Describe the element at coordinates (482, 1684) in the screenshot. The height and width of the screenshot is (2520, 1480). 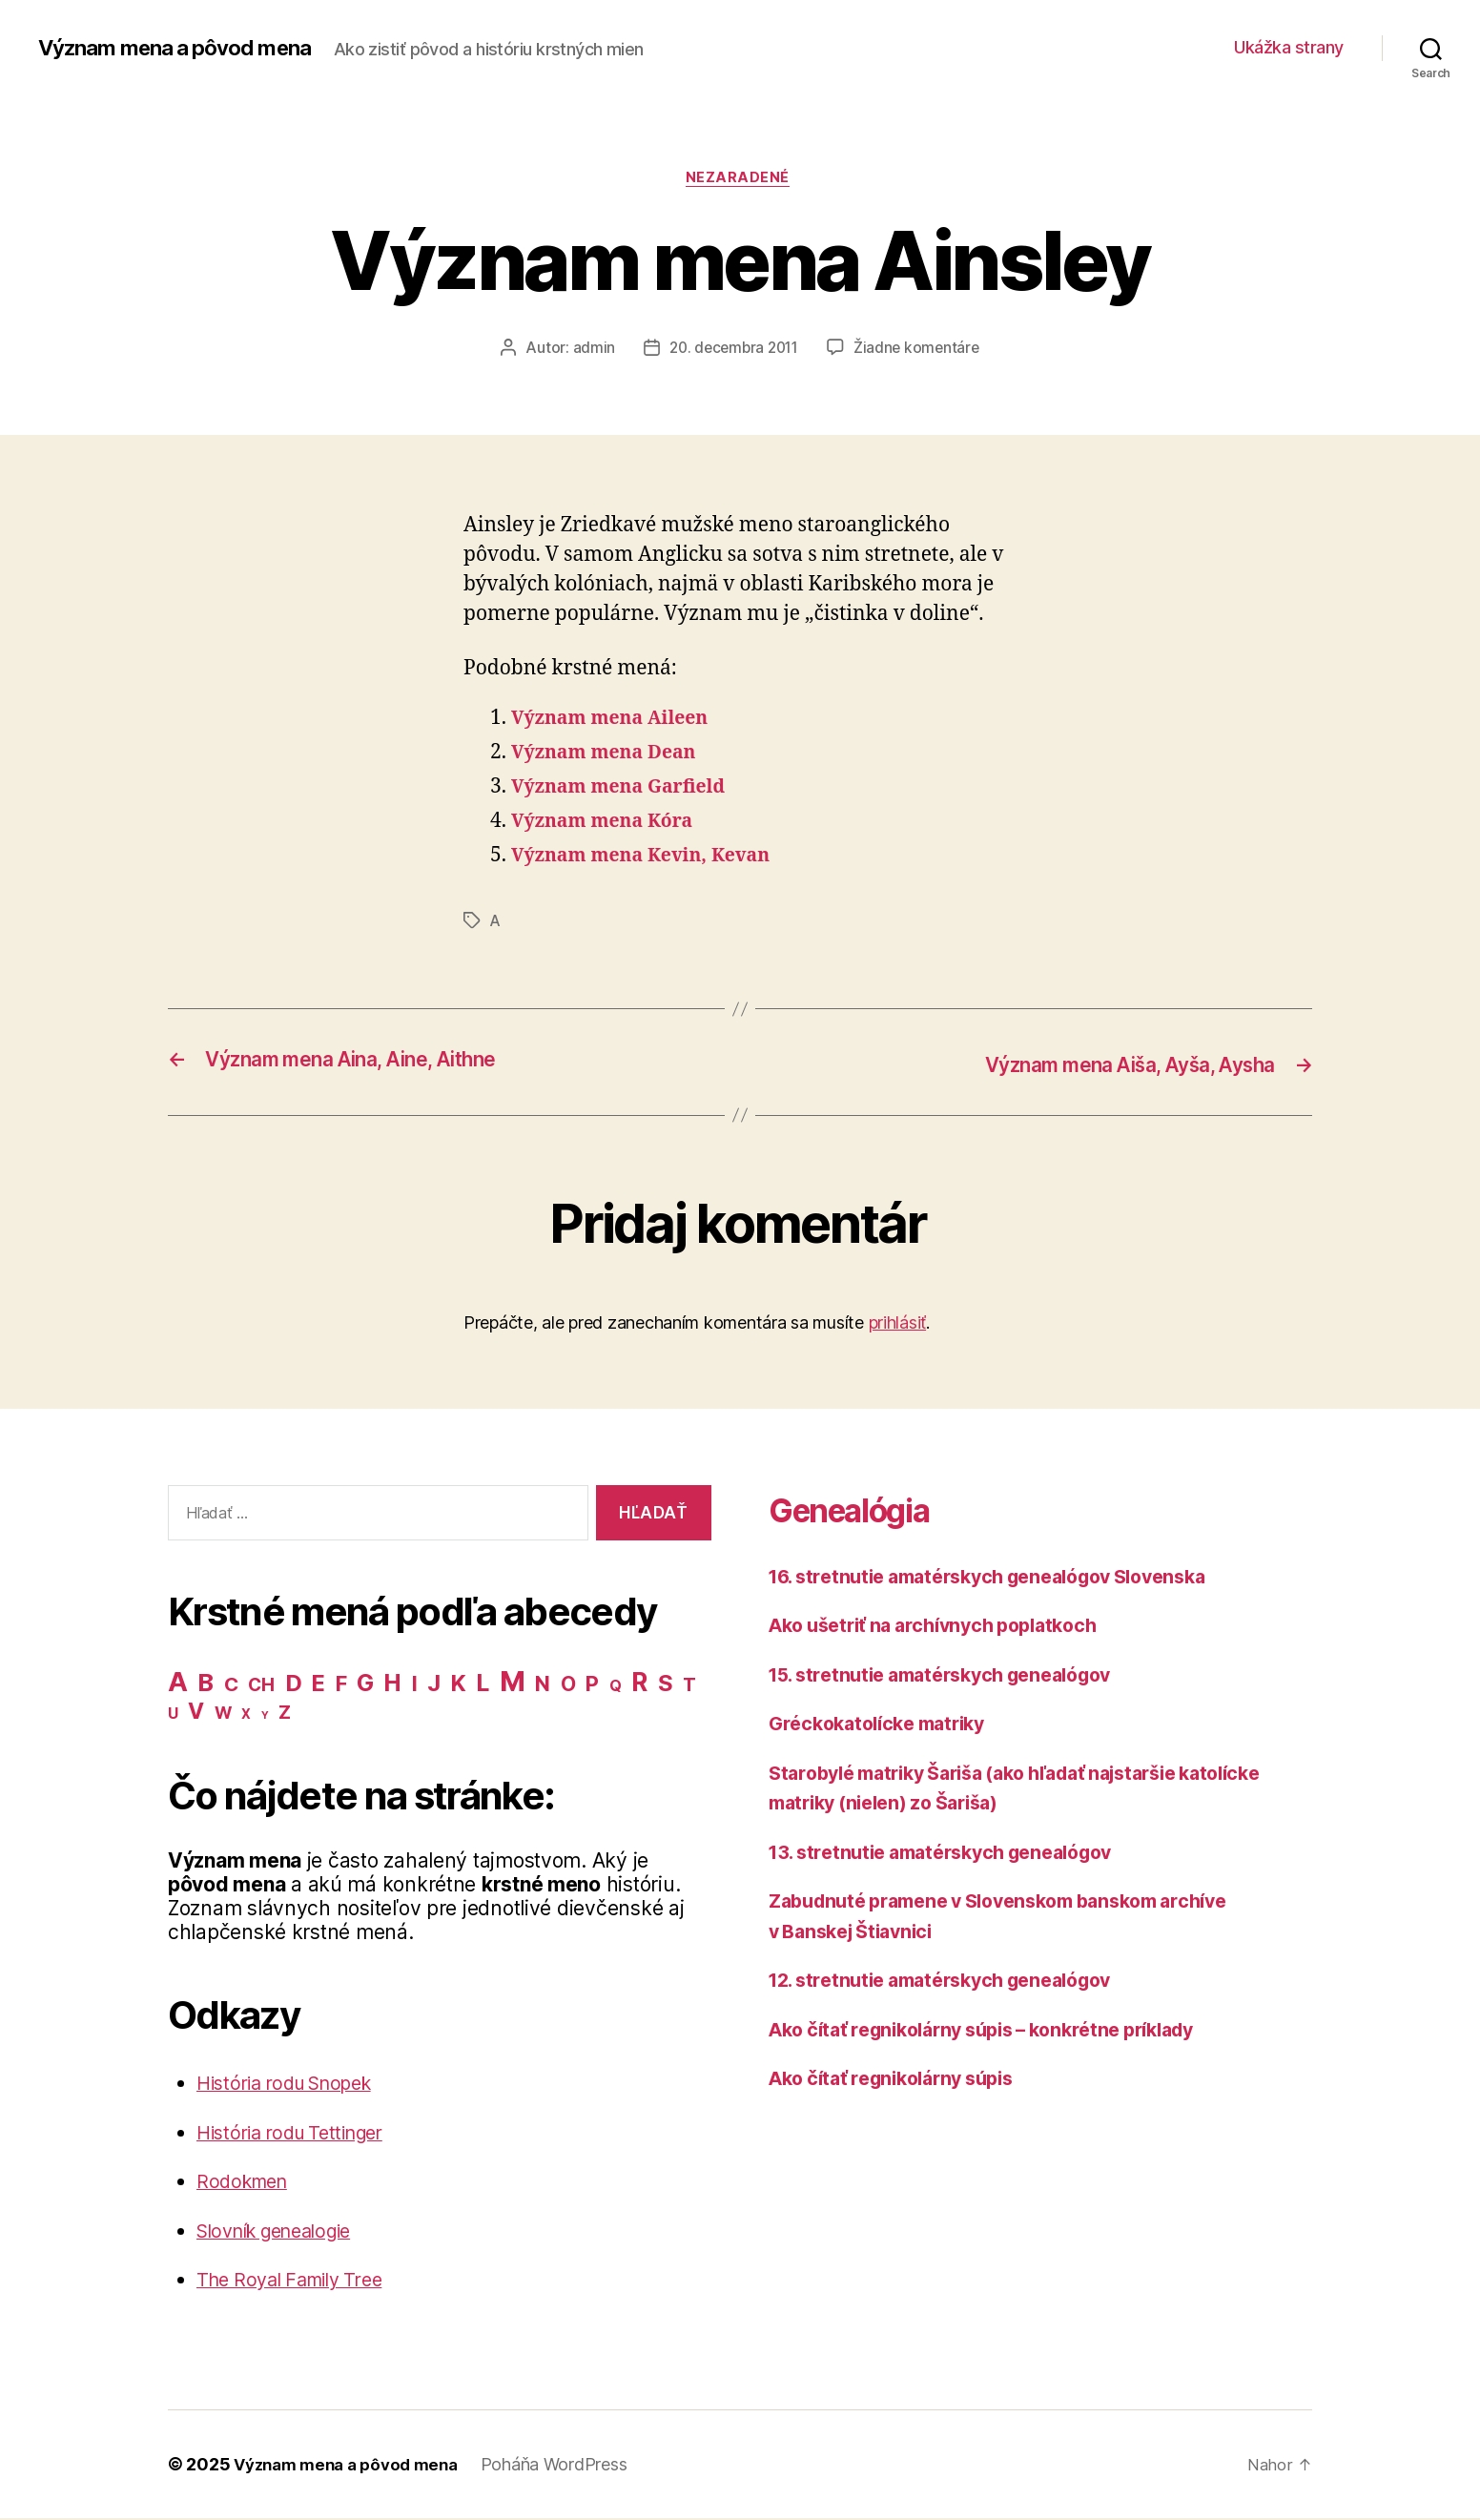
I see `L [L (77 položiek)]` at that location.